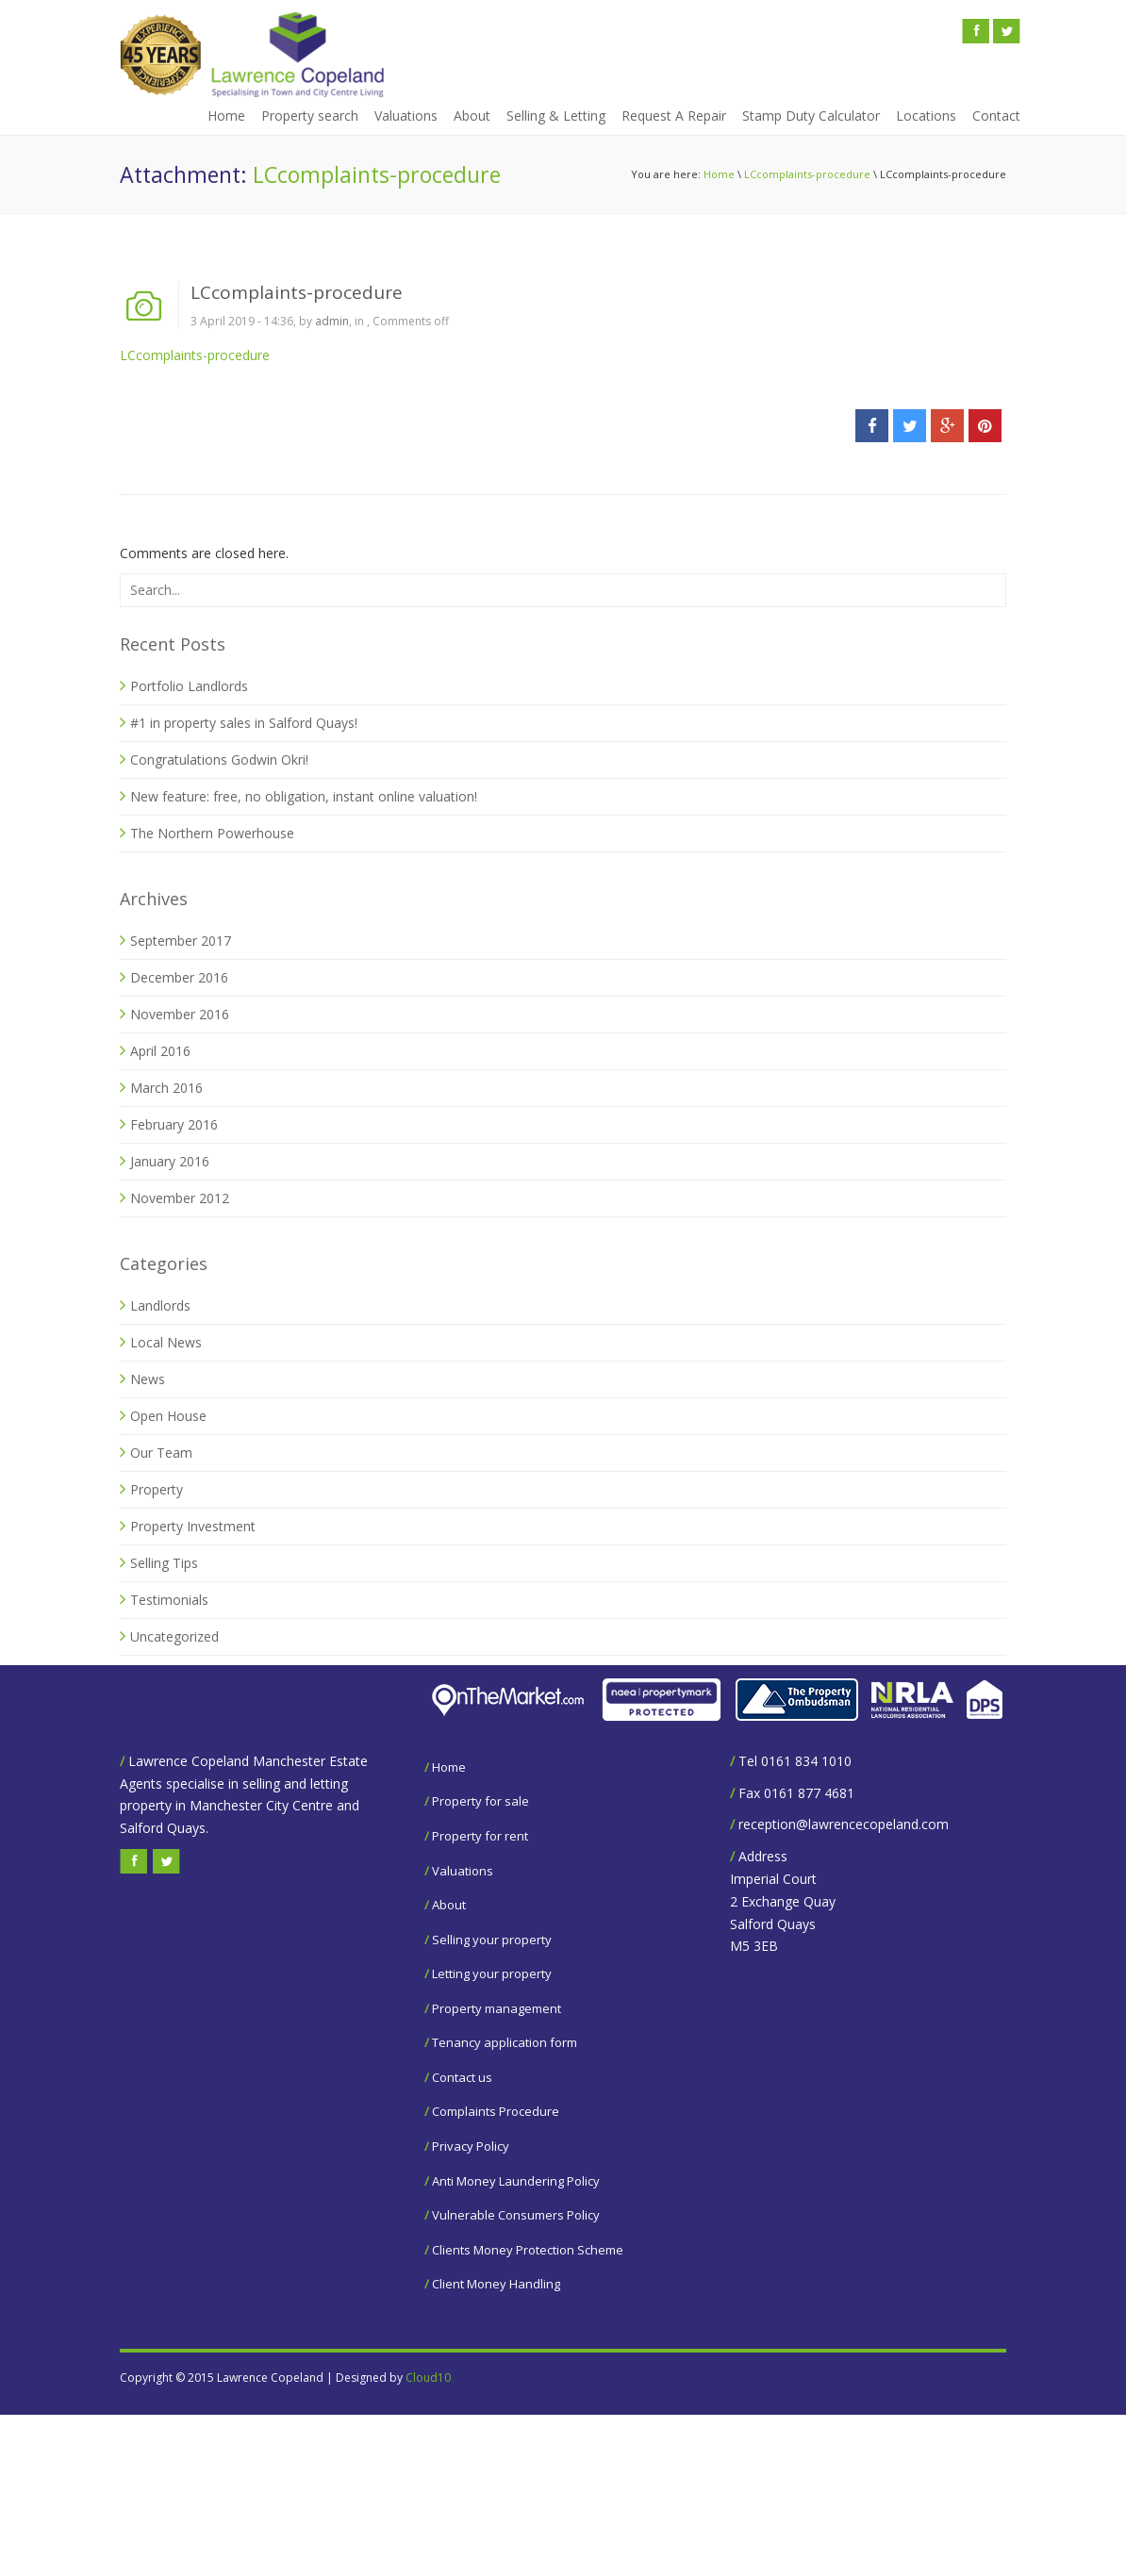  I want to click on Vulnerable Consumers Policy, so click(516, 2214).